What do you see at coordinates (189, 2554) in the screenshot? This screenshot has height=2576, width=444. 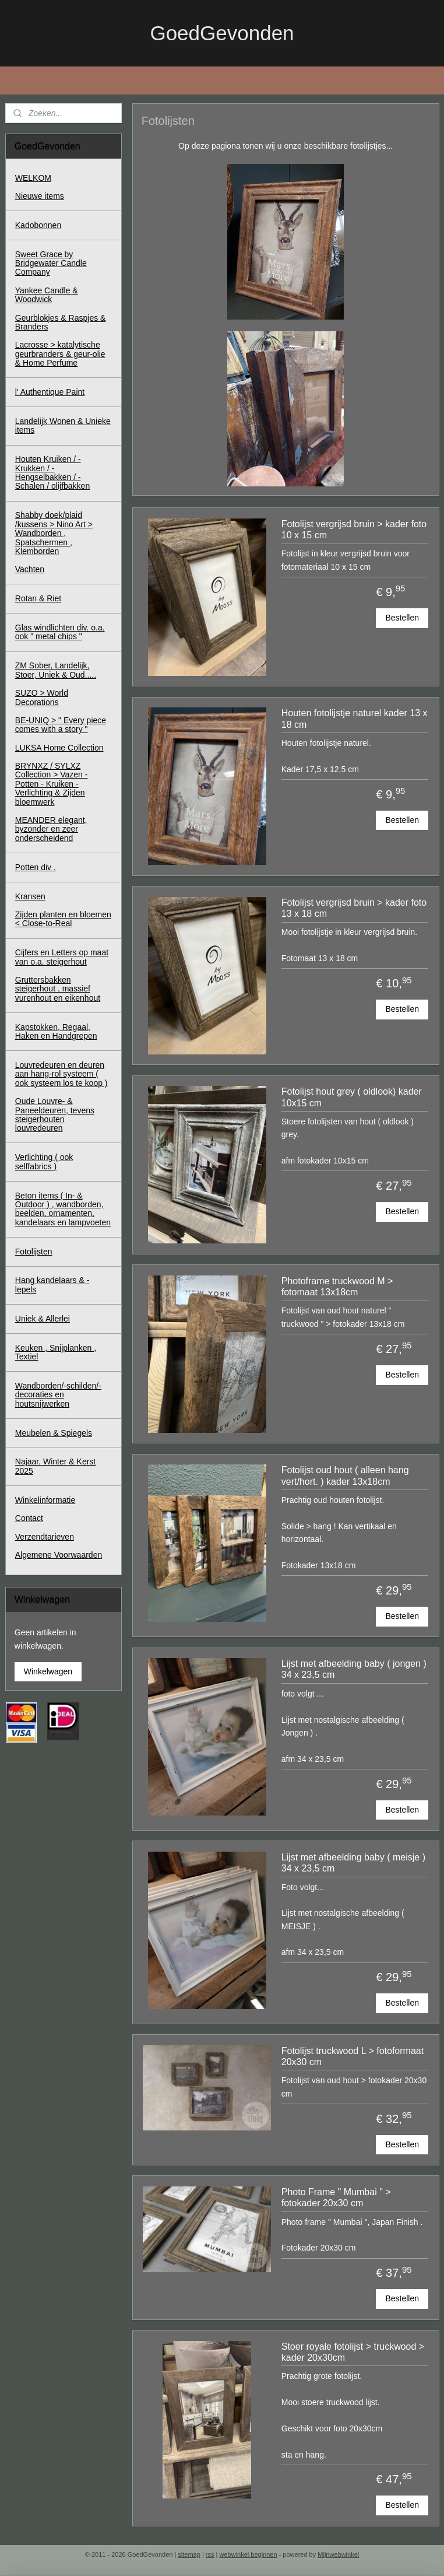 I see `sitemap` at bounding box center [189, 2554].